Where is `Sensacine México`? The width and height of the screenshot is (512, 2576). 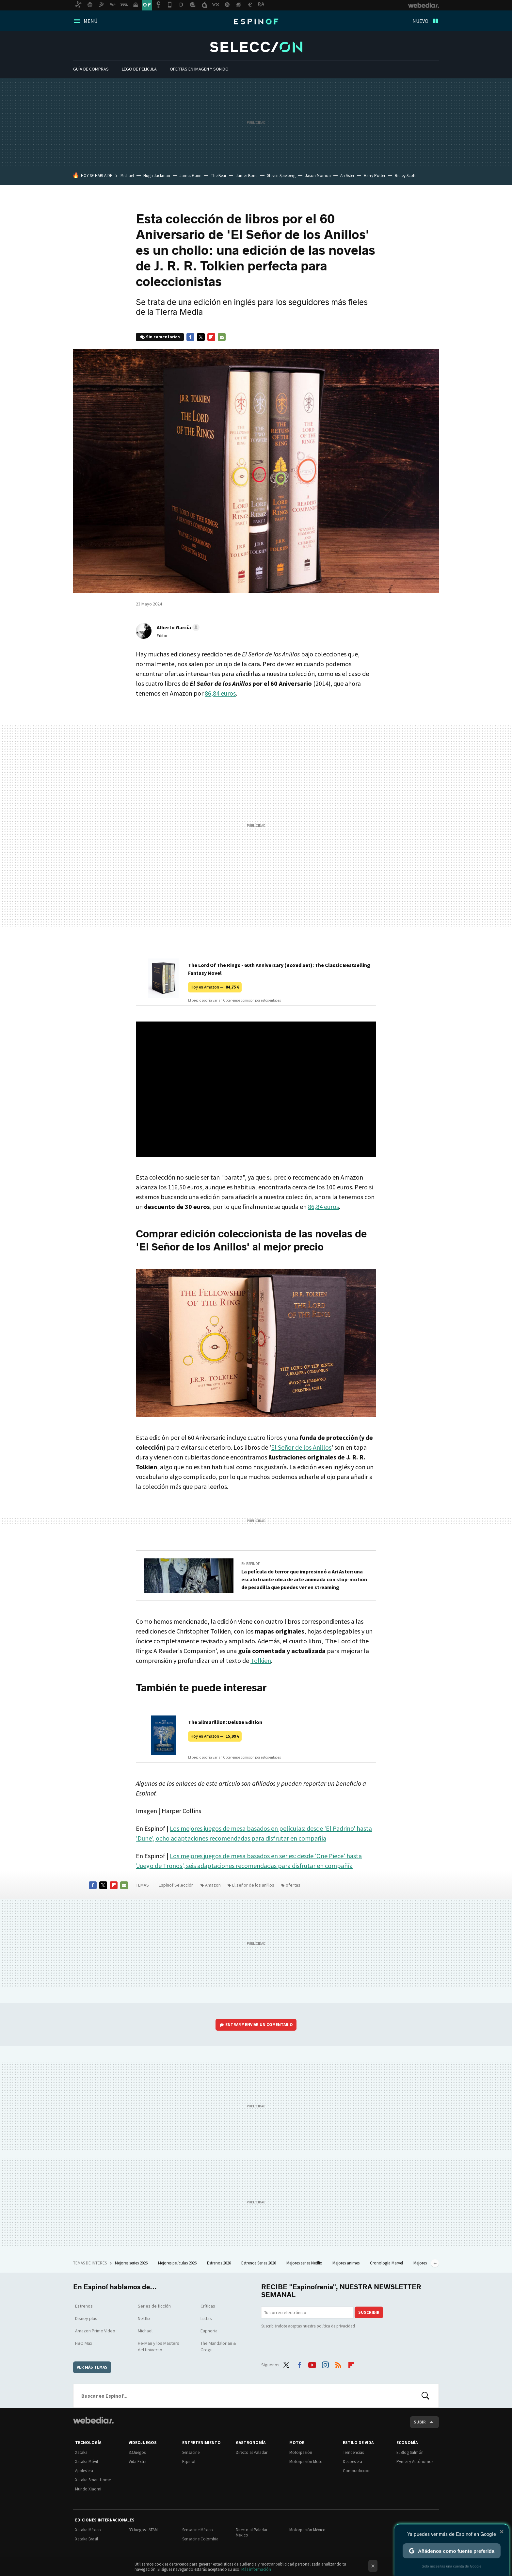
Sensacine México is located at coordinates (197, 2530).